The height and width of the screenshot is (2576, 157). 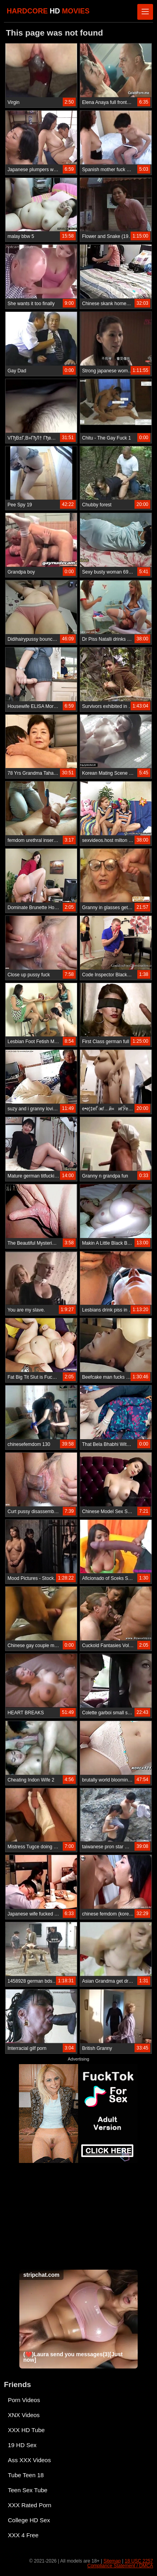 I want to click on Sitemap, so click(x=112, y=2561).